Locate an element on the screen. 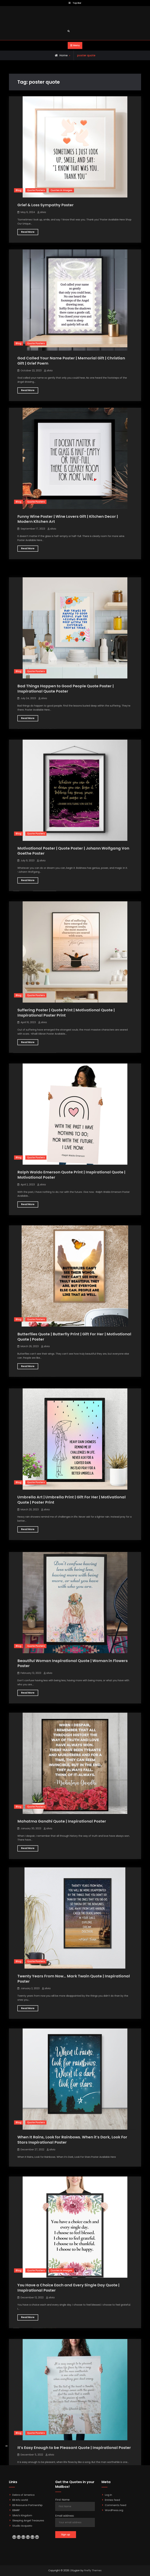  You Have a Choice Each and Every Single Day Quote | Inspirational Poster is located at coordinates (68, 2241).